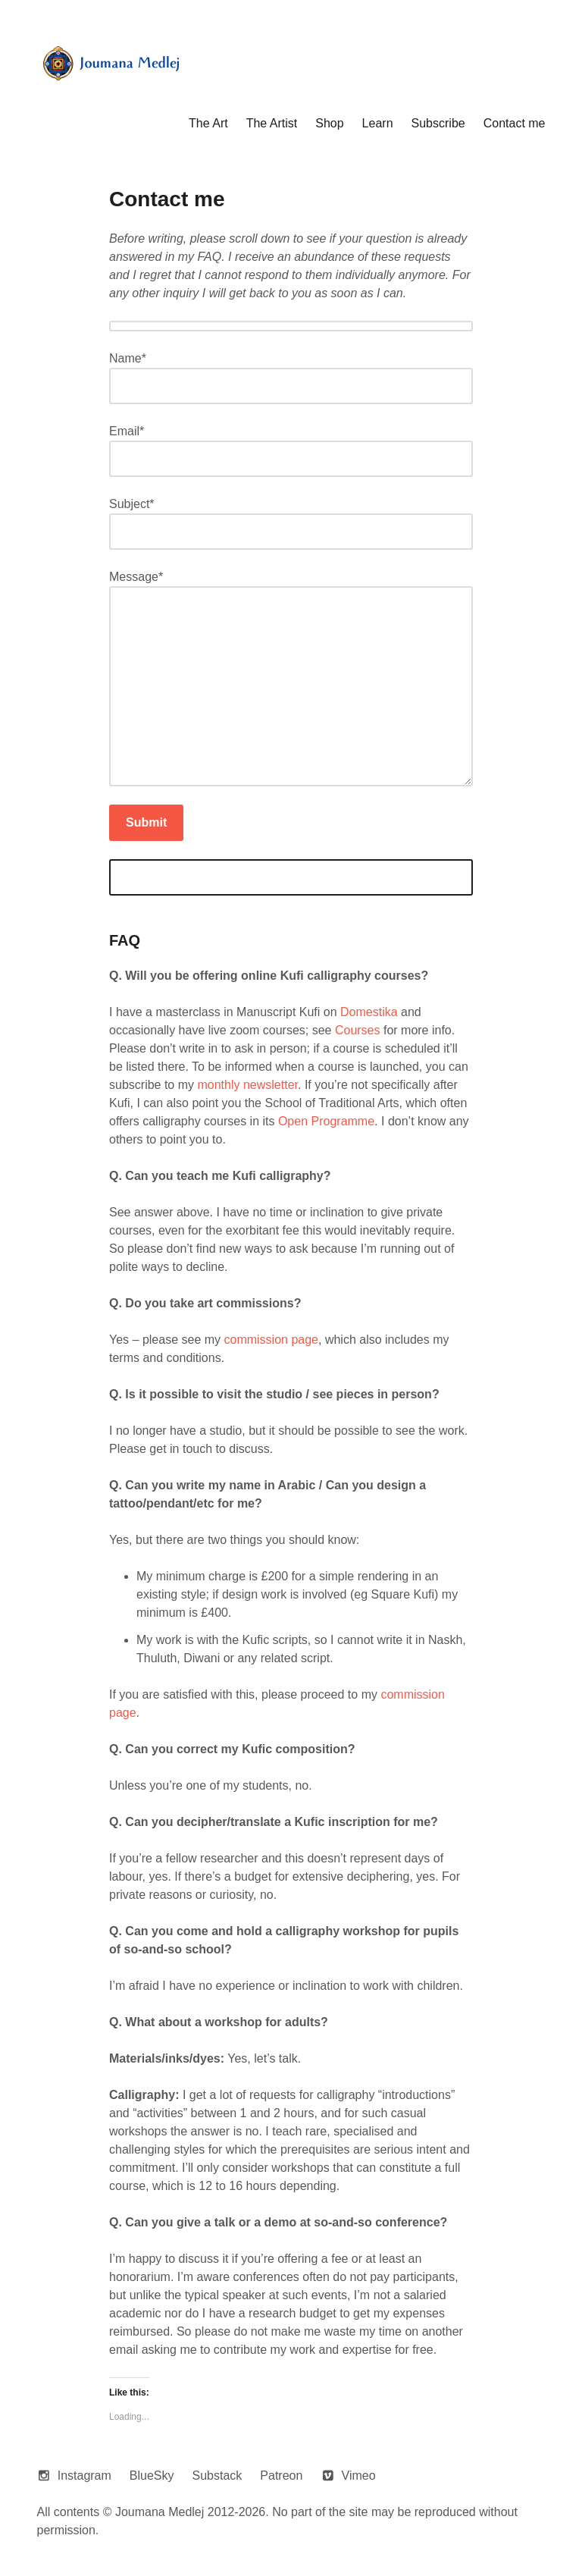 The width and height of the screenshot is (582, 2576). What do you see at coordinates (329, 123) in the screenshot?
I see `Shop` at bounding box center [329, 123].